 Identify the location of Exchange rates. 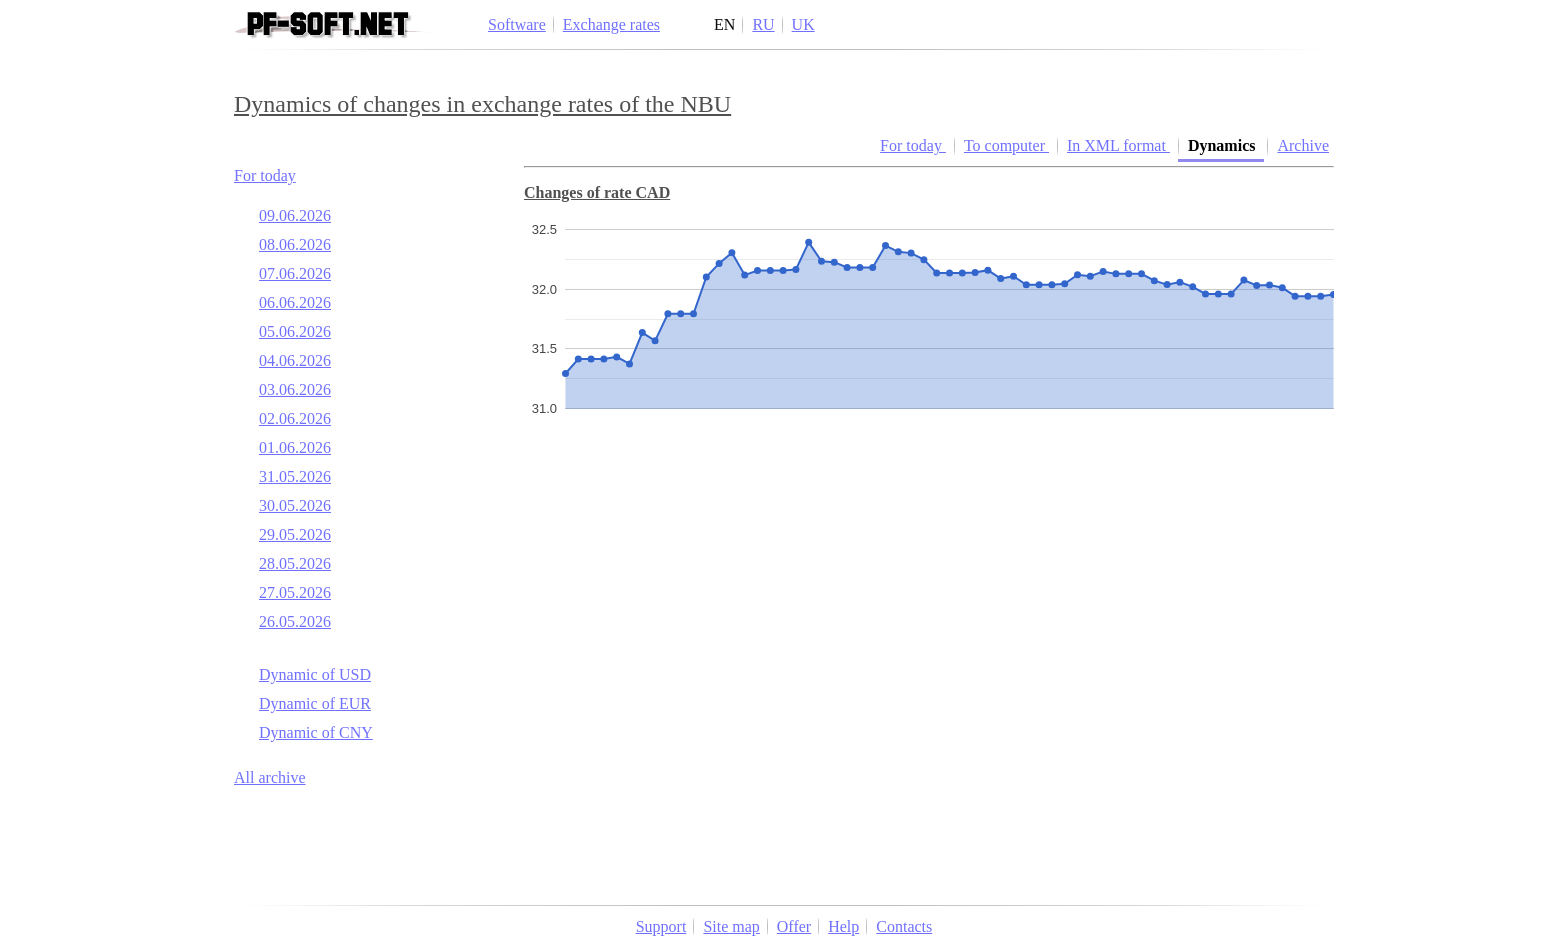
(611, 24).